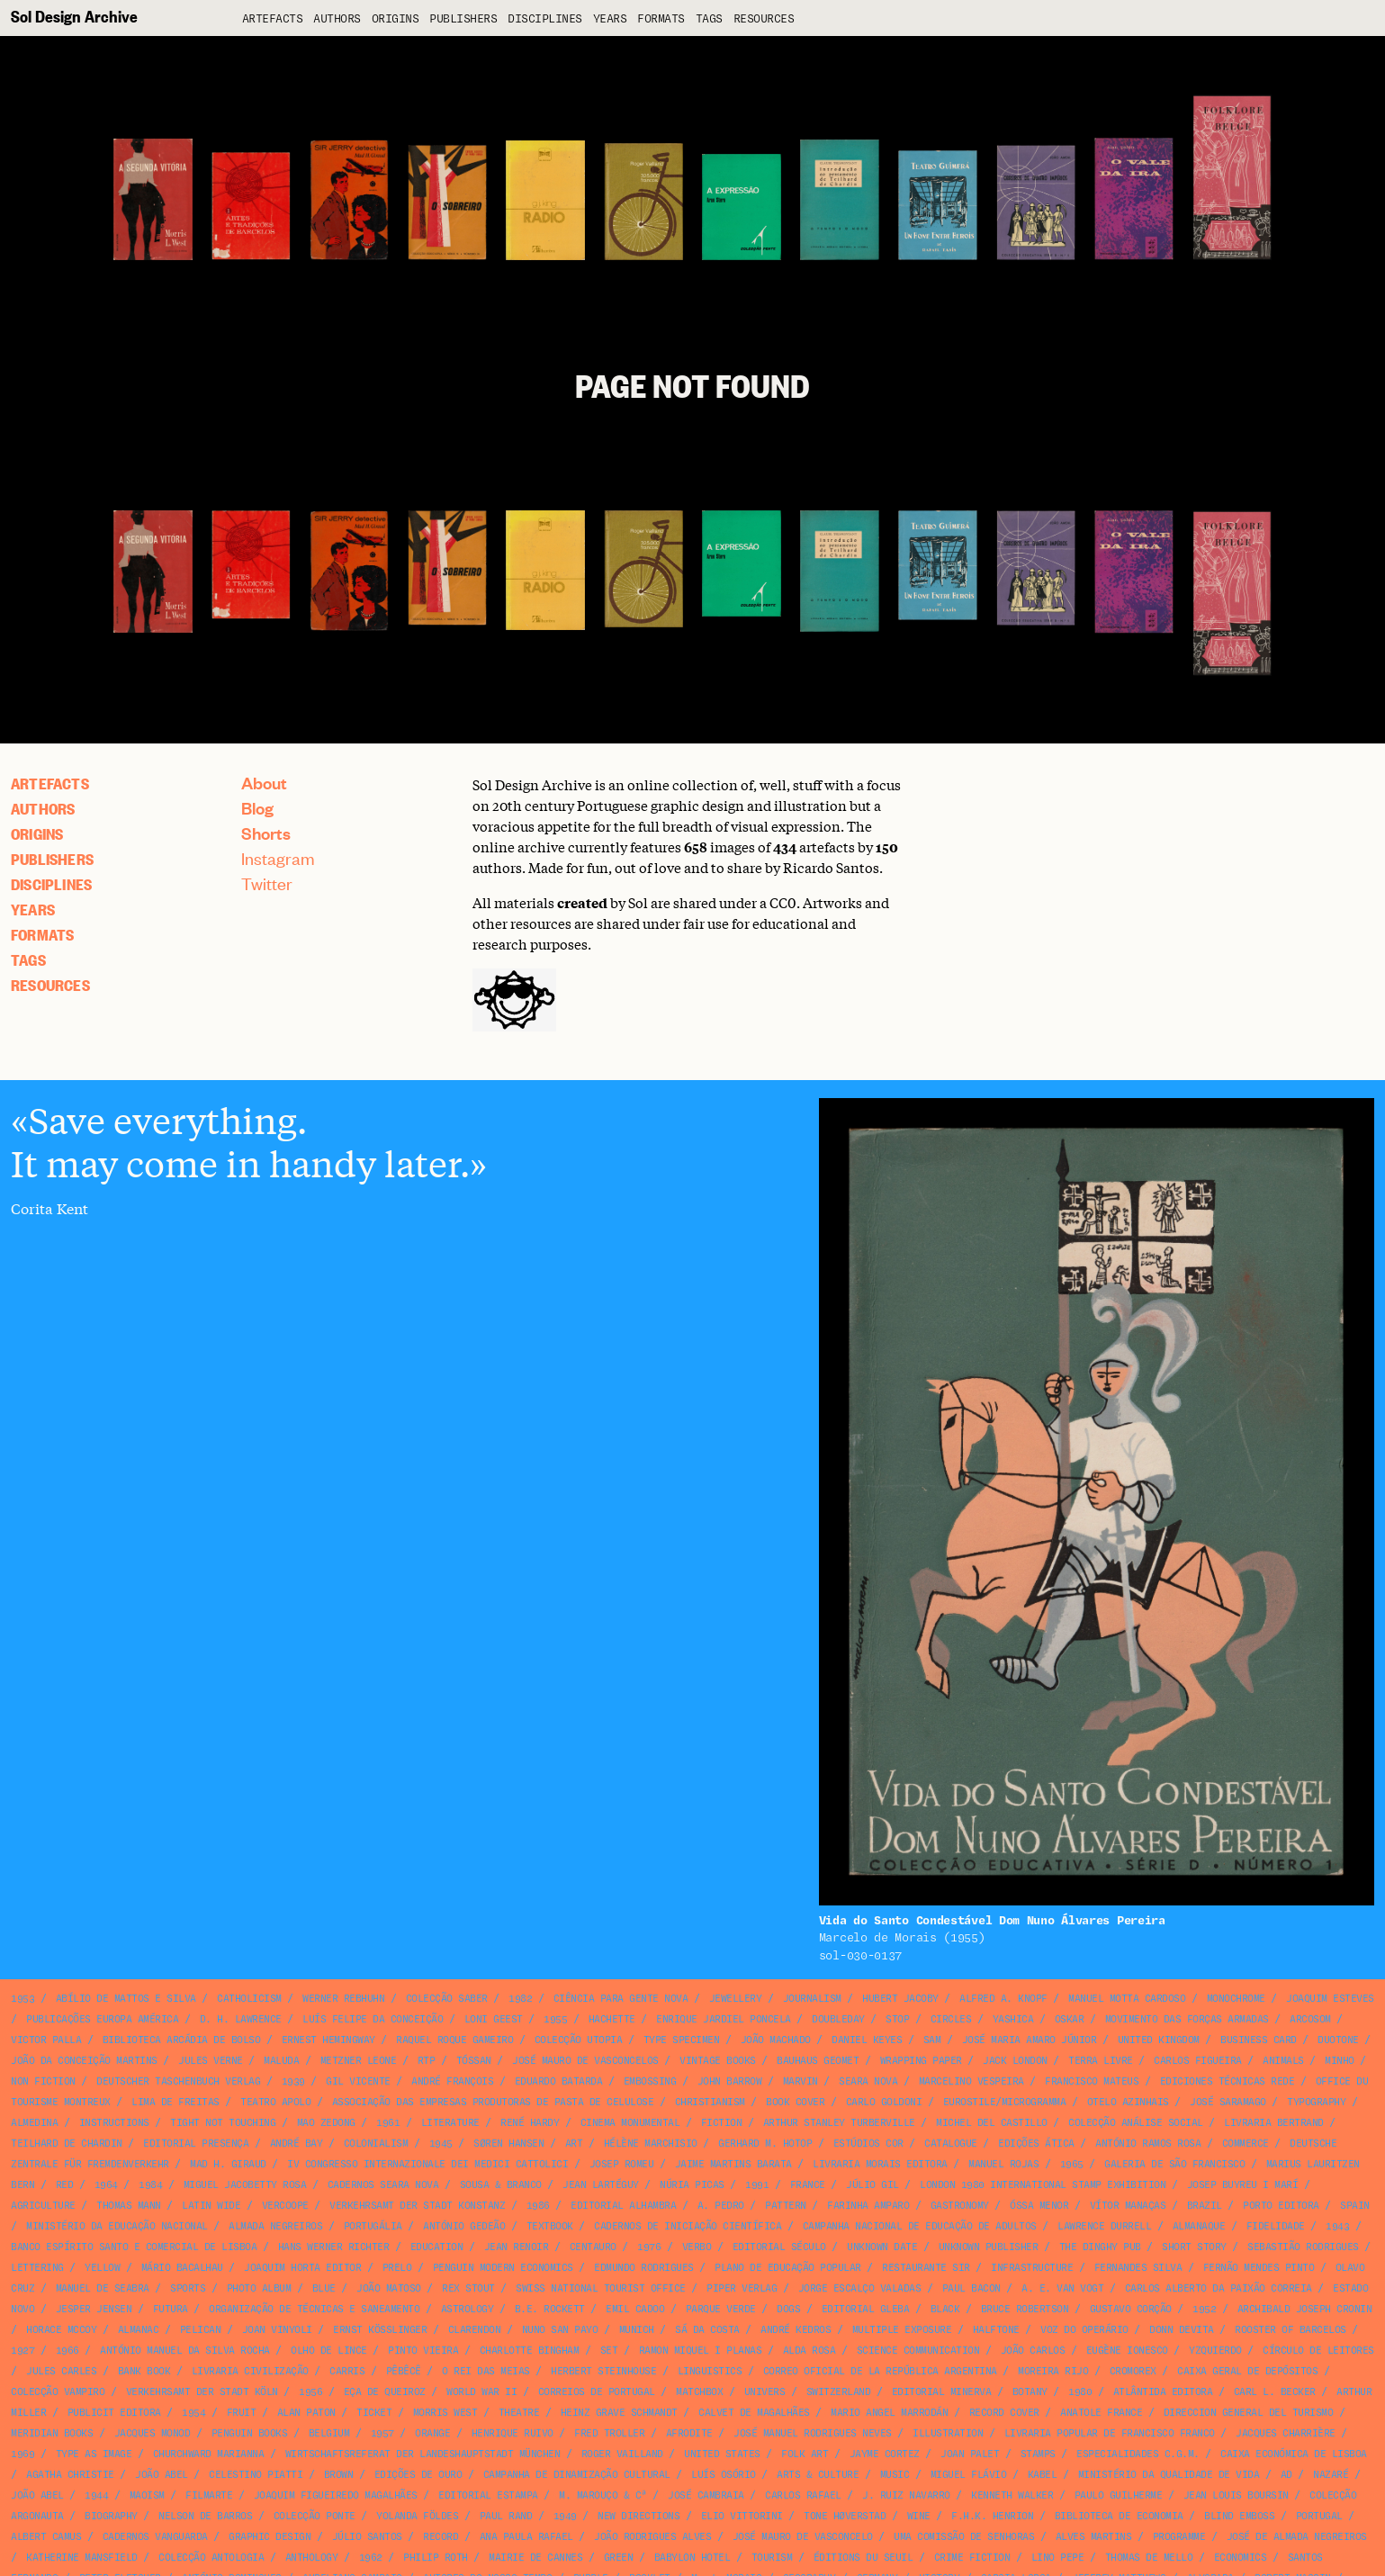 This screenshot has height=2576, width=1385. What do you see at coordinates (1249, 2412) in the screenshot?
I see `Direccion General del Turismo` at bounding box center [1249, 2412].